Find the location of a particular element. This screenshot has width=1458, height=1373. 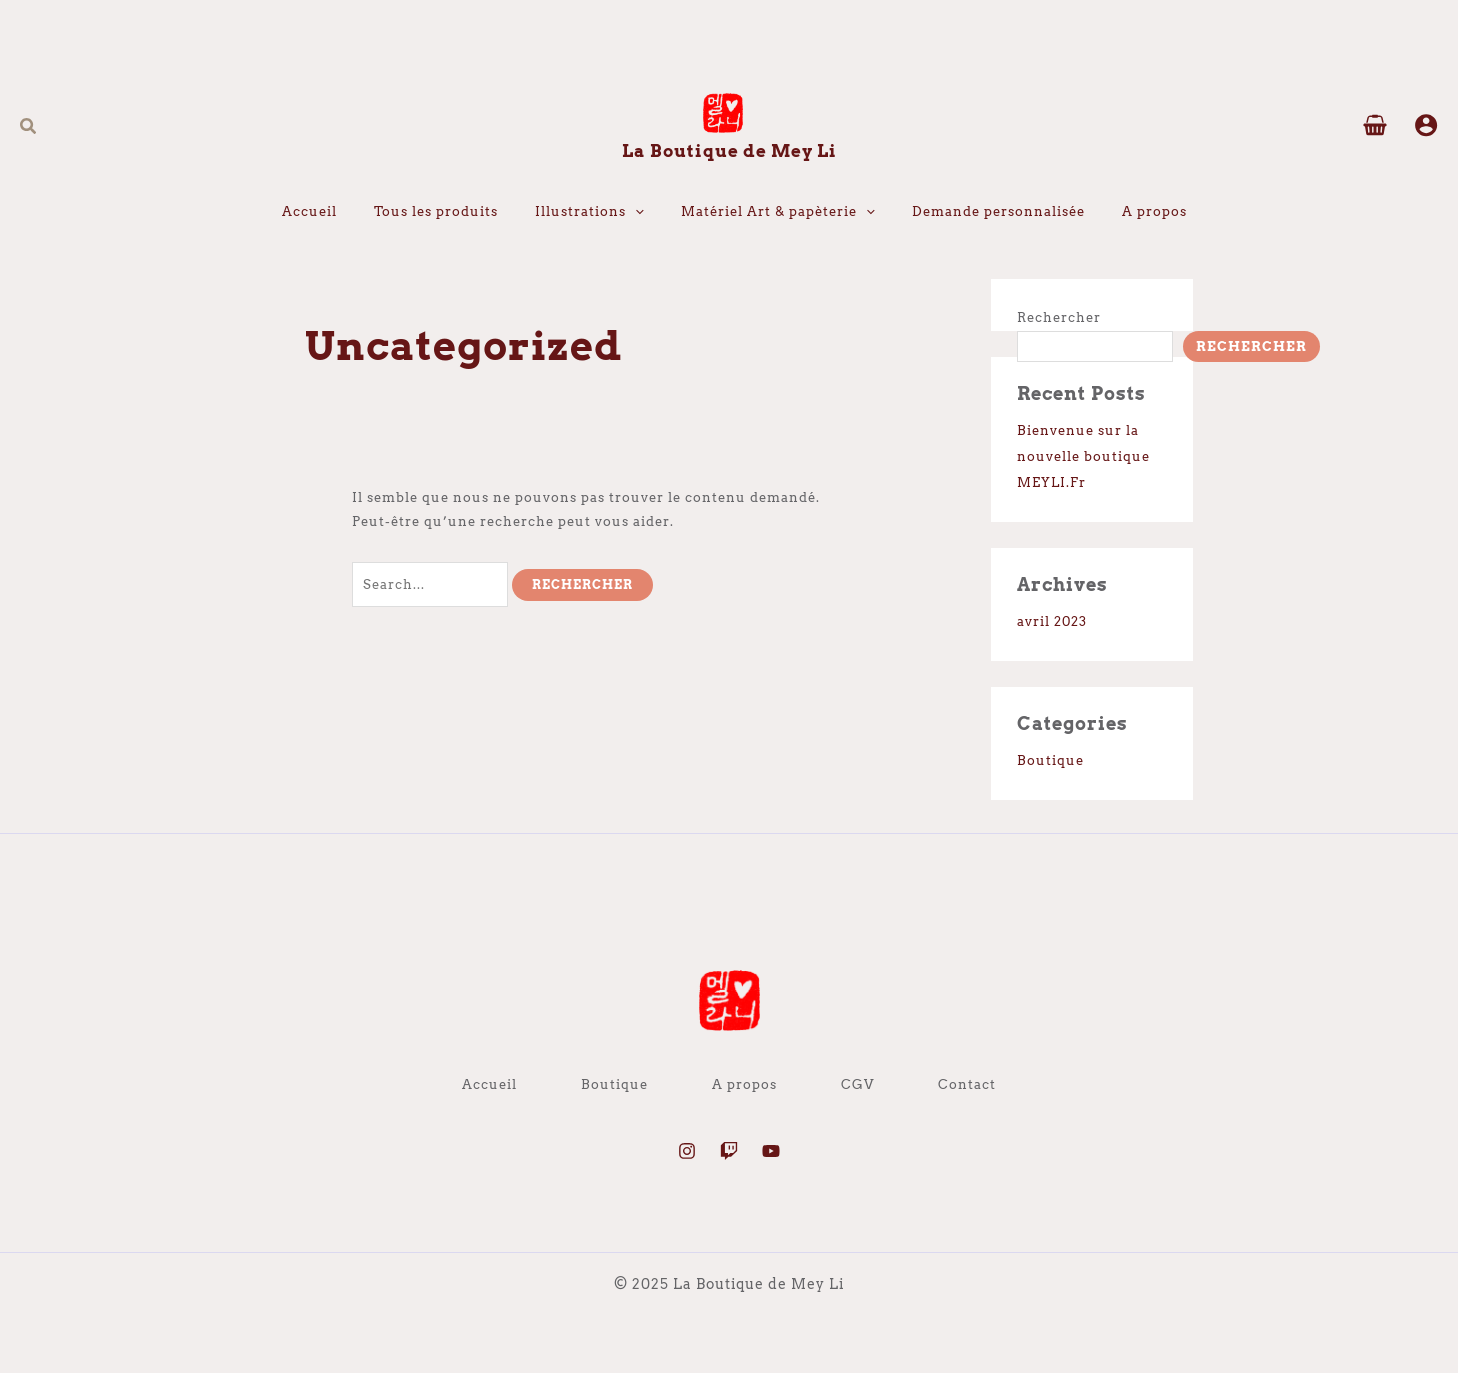

CGV is located at coordinates (857, 1084).